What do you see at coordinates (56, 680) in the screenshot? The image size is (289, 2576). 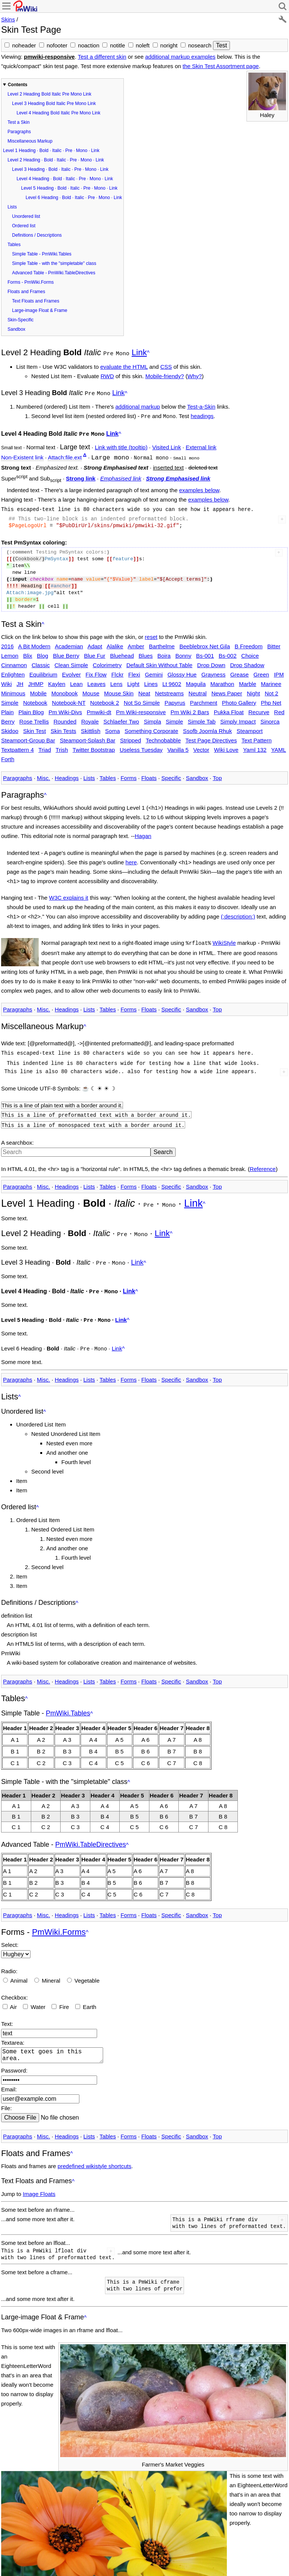 I see `Kaylen` at bounding box center [56, 680].